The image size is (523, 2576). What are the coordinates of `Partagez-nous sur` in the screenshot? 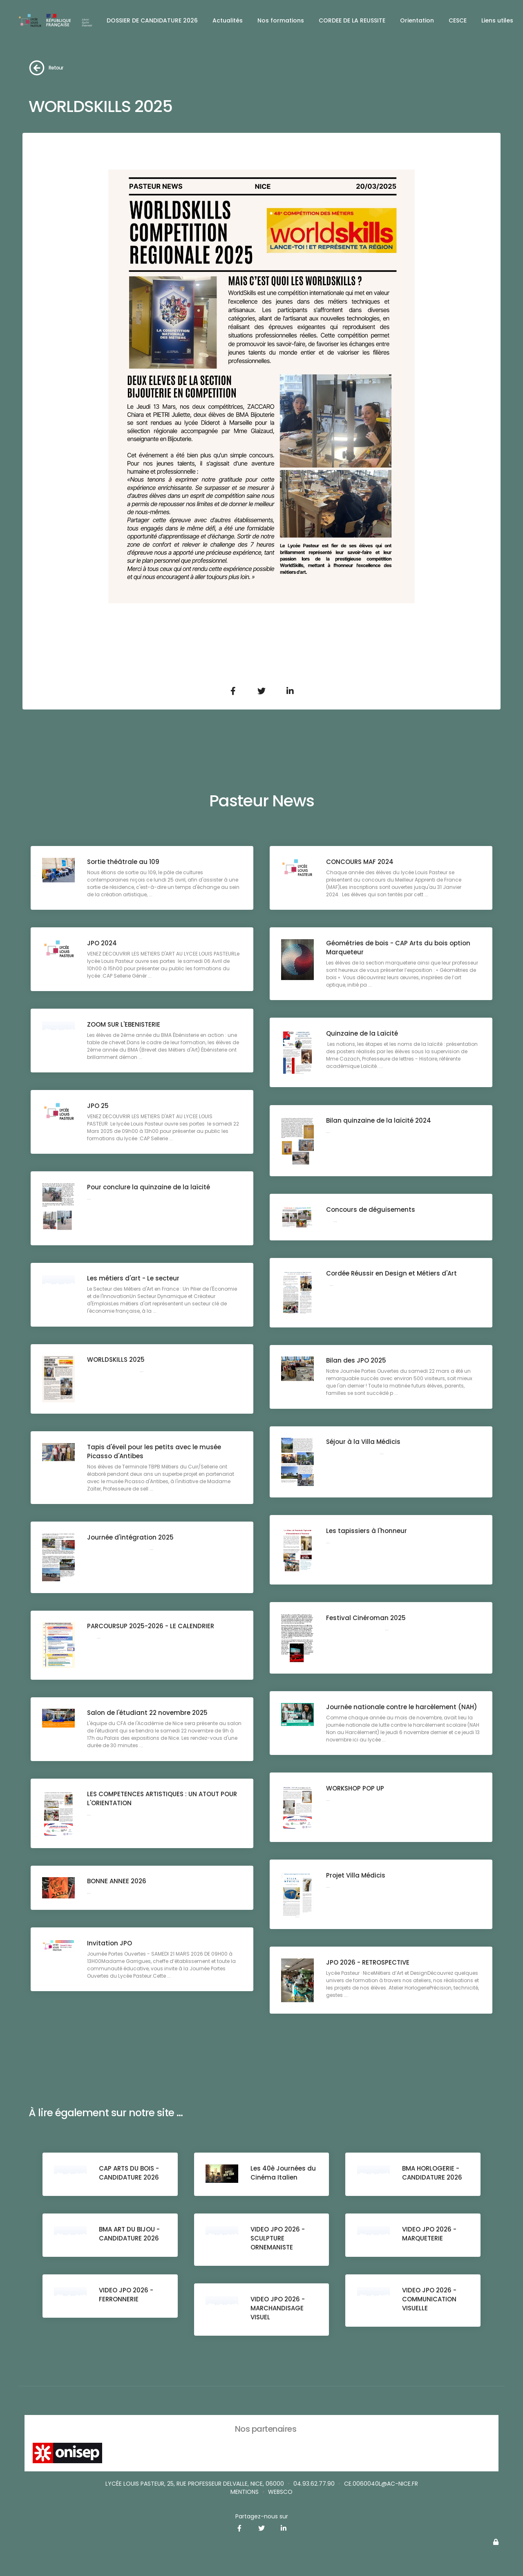 It's located at (261, 2516).